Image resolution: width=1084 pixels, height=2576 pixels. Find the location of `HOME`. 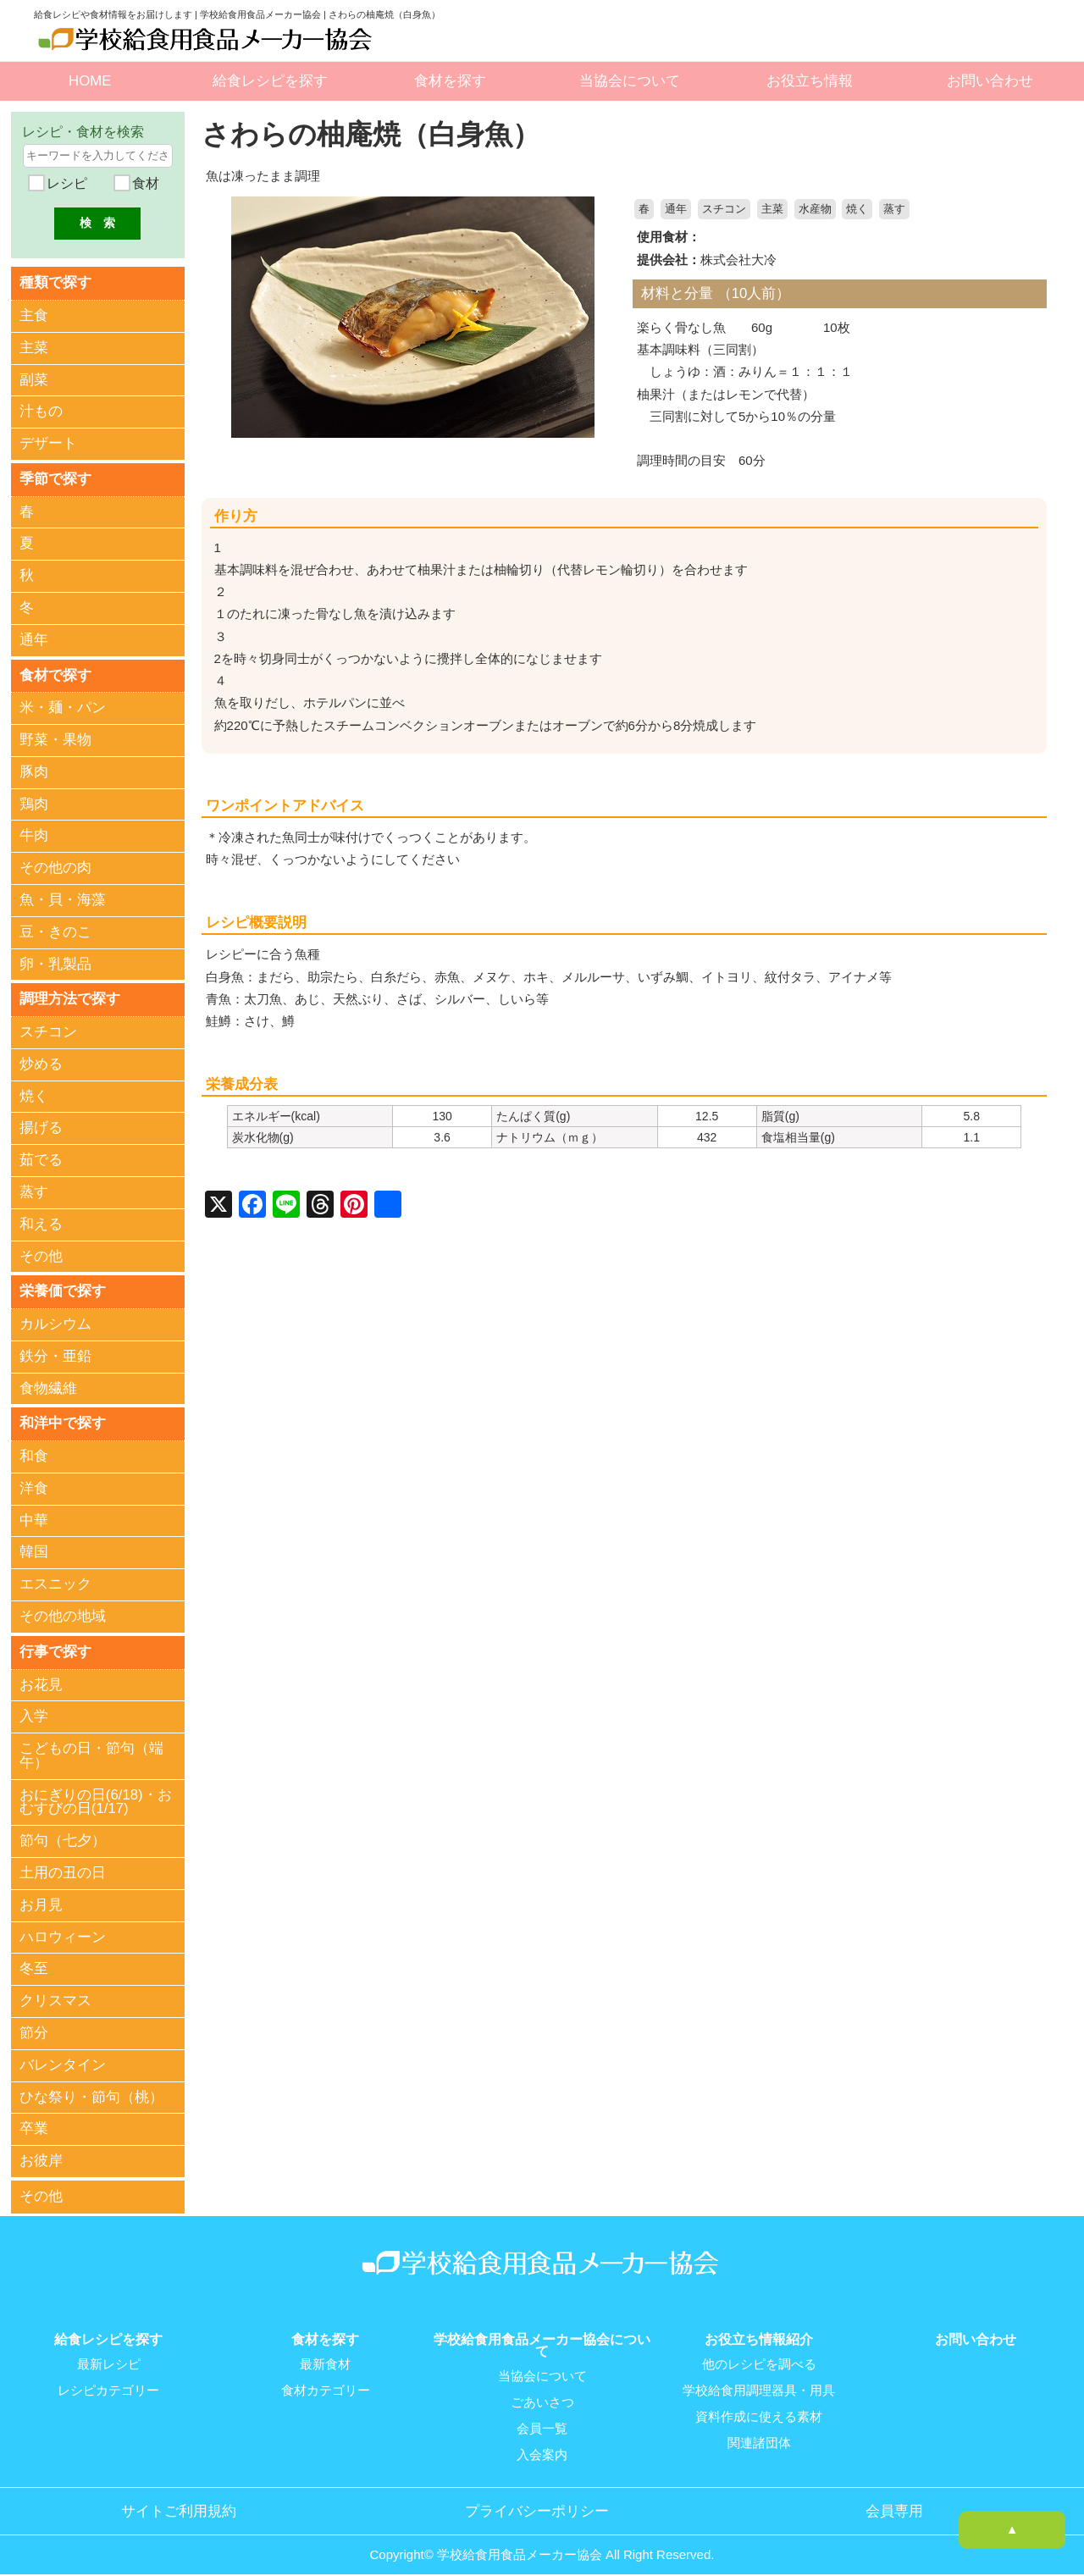

HOME is located at coordinates (90, 81).